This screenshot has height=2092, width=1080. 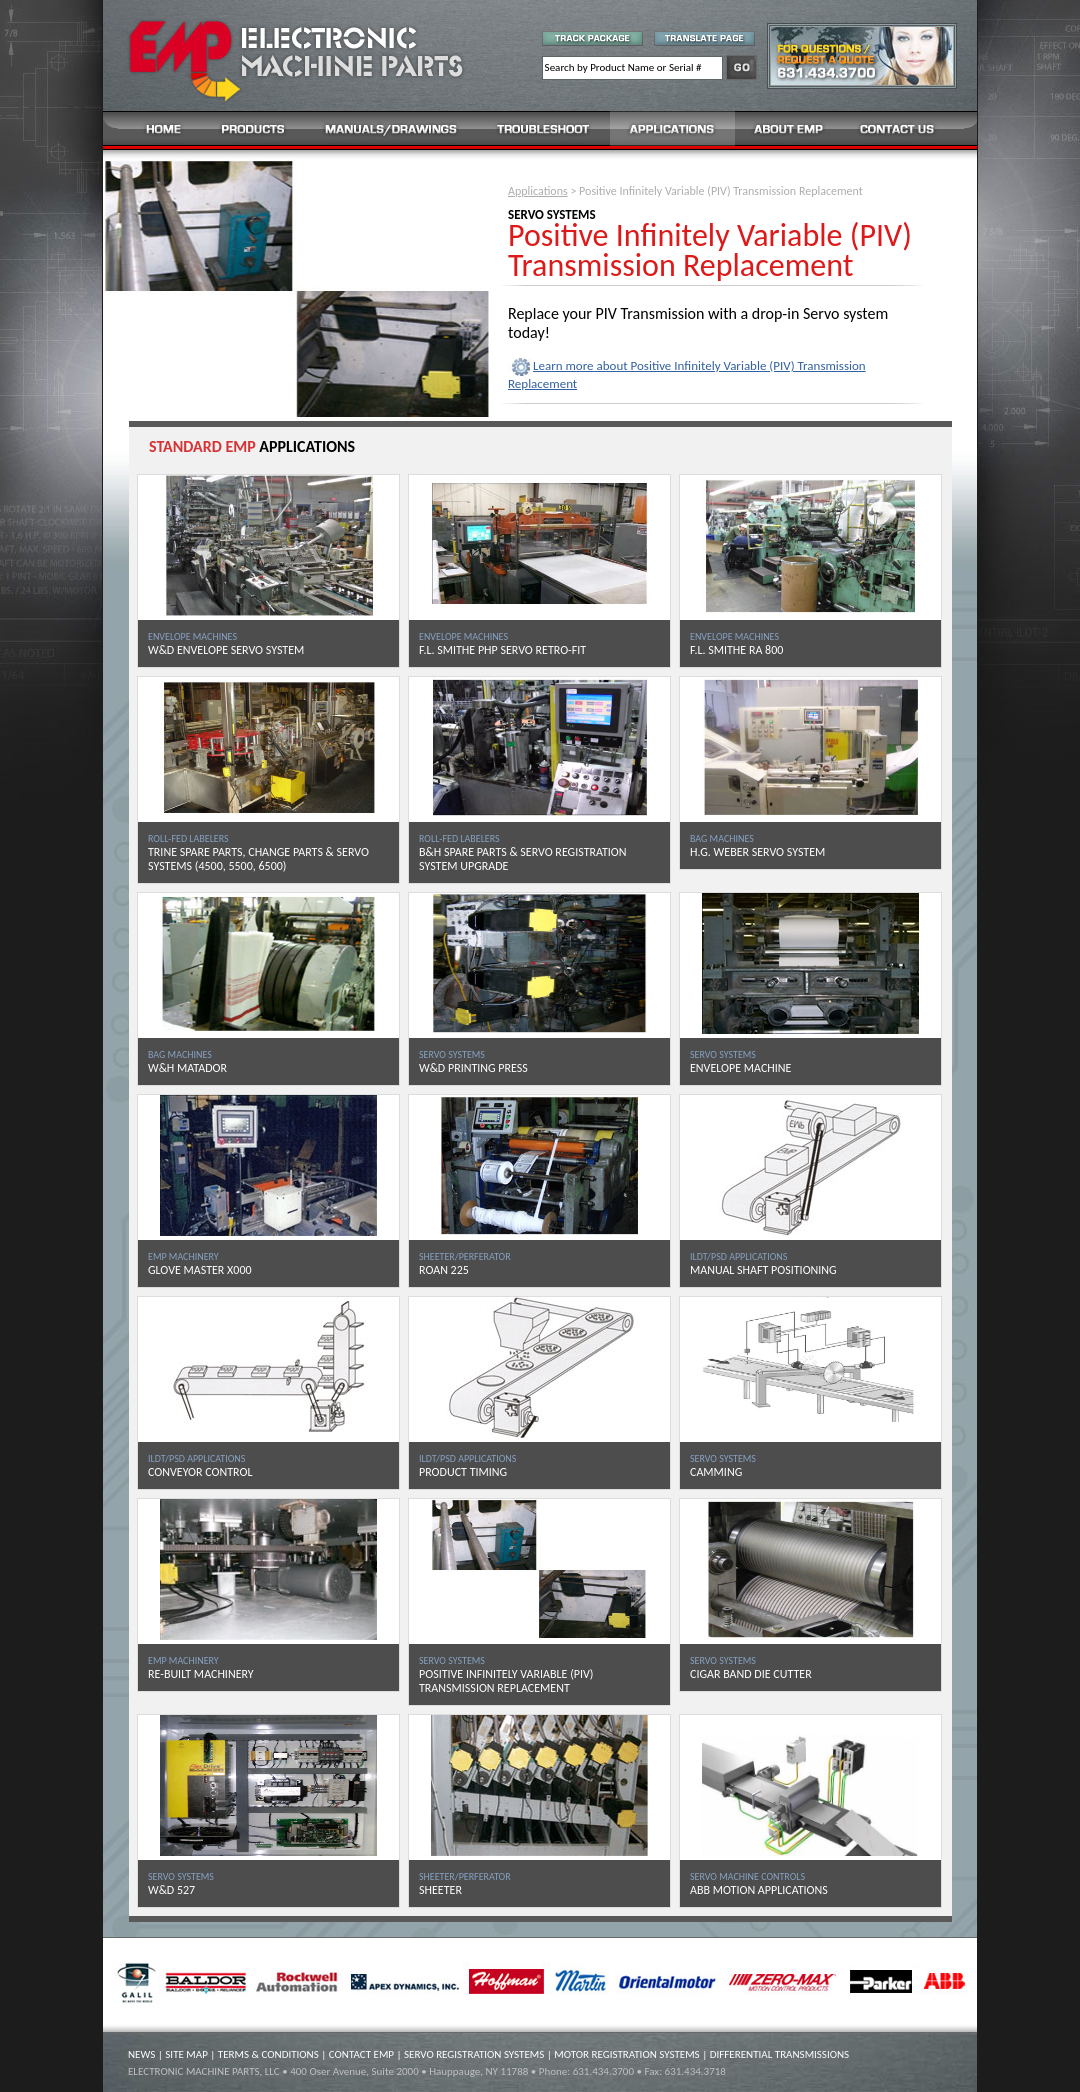 What do you see at coordinates (473, 1068) in the screenshot?
I see `W&D PRINTING PRESS` at bounding box center [473, 1068].